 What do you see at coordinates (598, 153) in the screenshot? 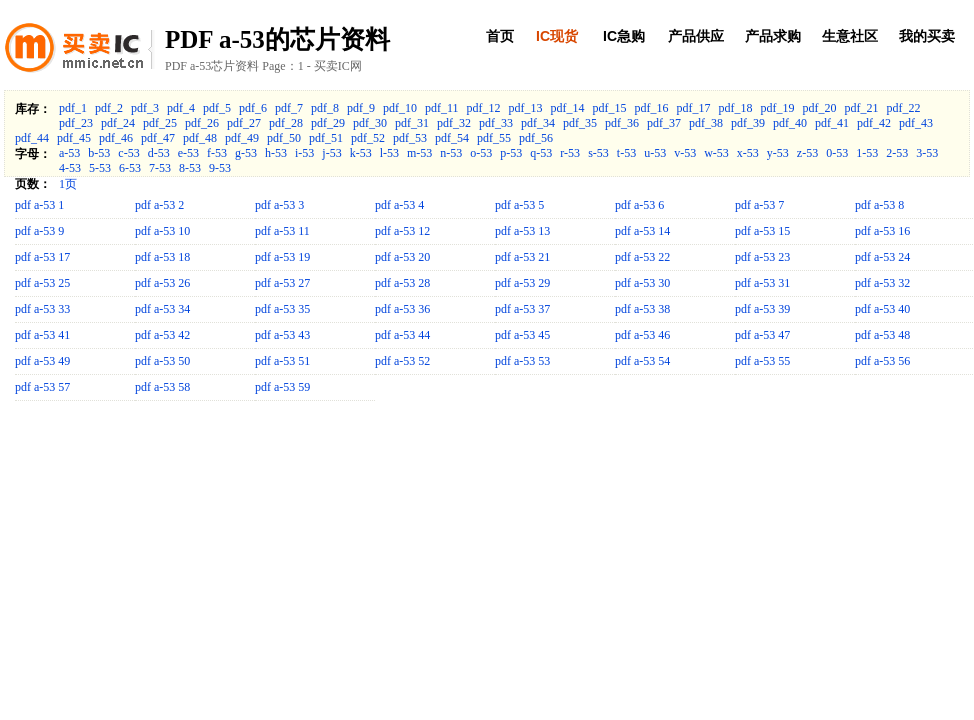
I see `s-53` at bounding box center [598, 153].